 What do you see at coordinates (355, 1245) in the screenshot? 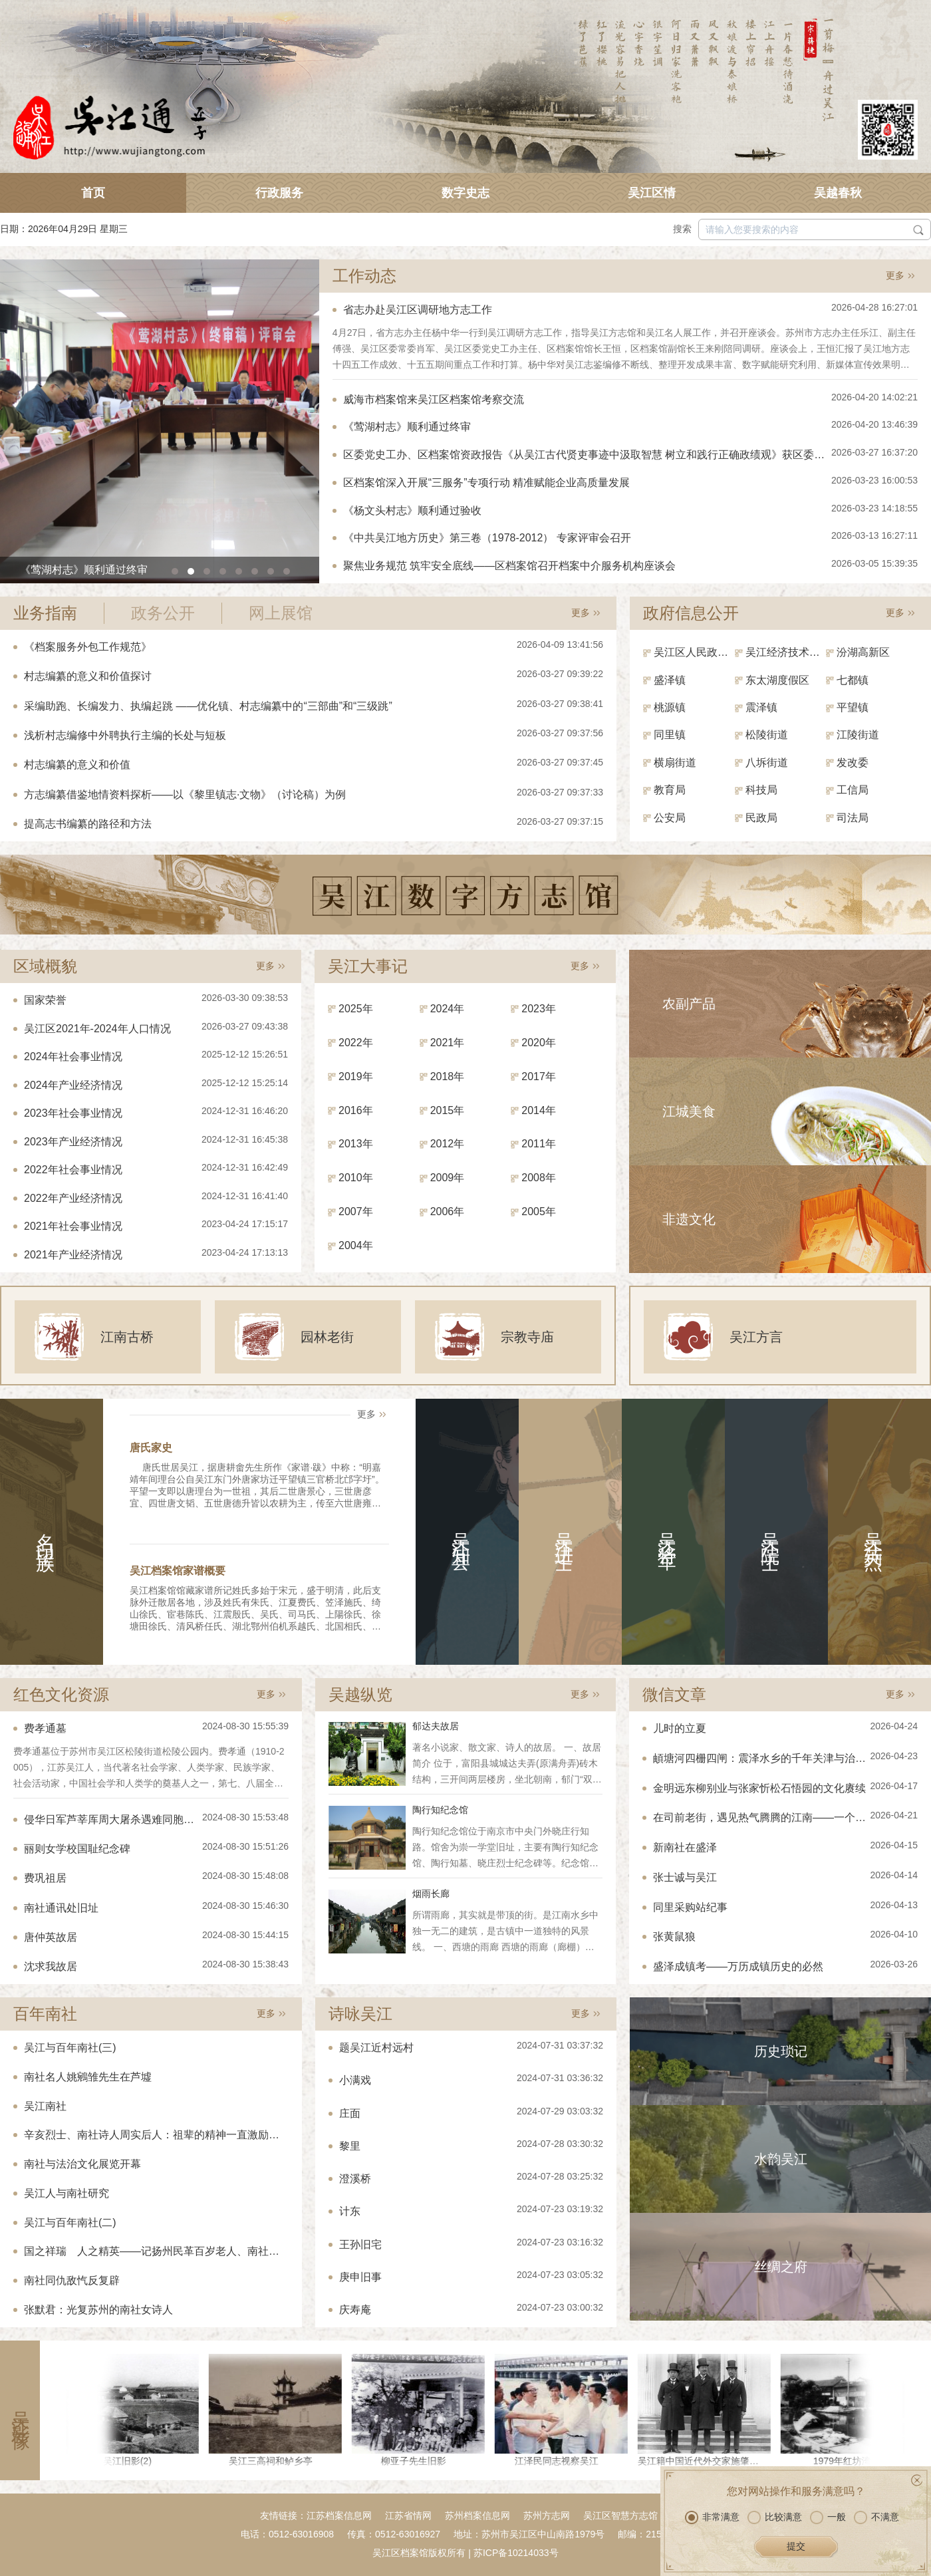
I see `2004年` at bounding box center [355, 1245].